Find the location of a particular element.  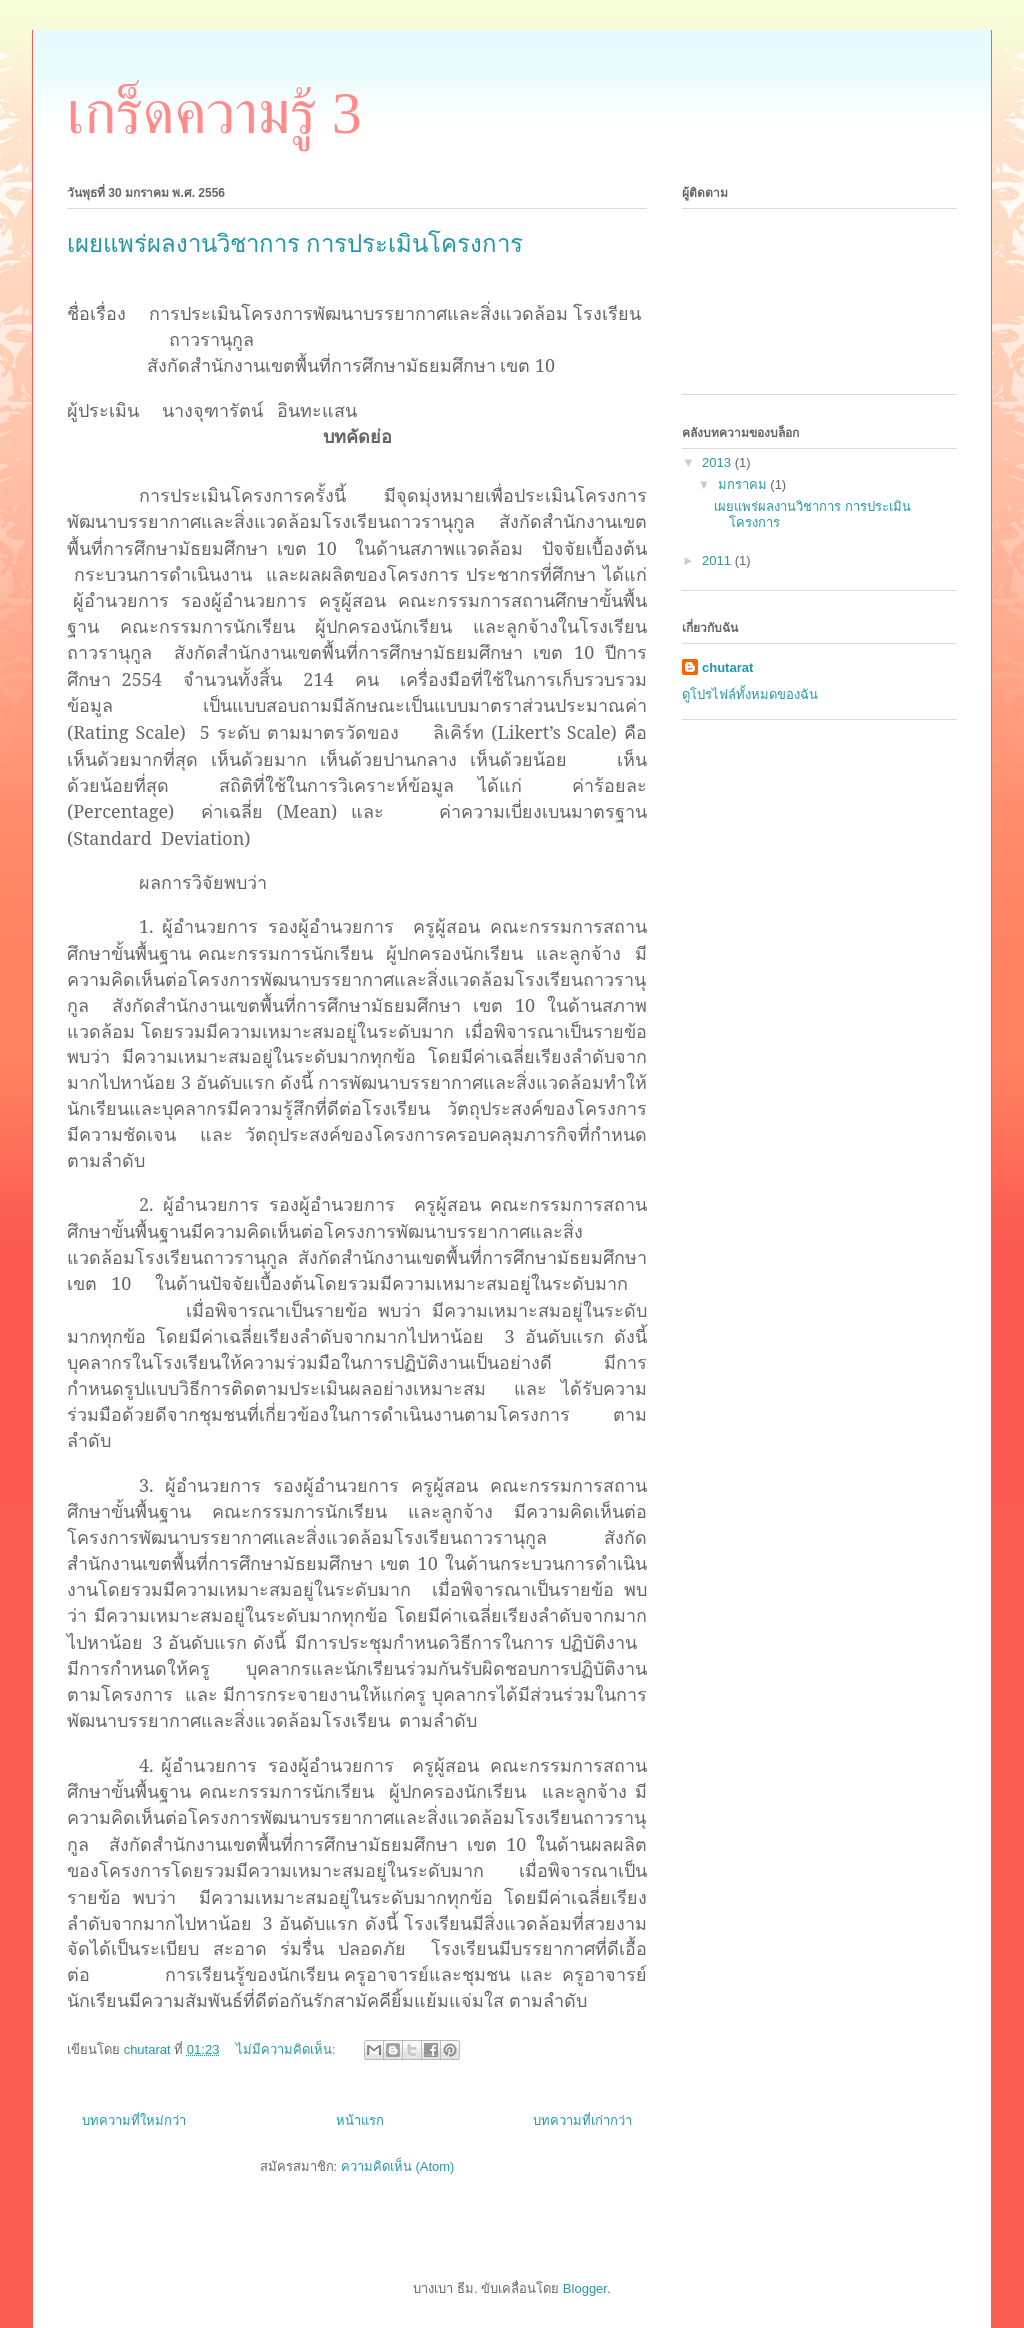

หน้าแรก is located at coordinates (360, 2120).